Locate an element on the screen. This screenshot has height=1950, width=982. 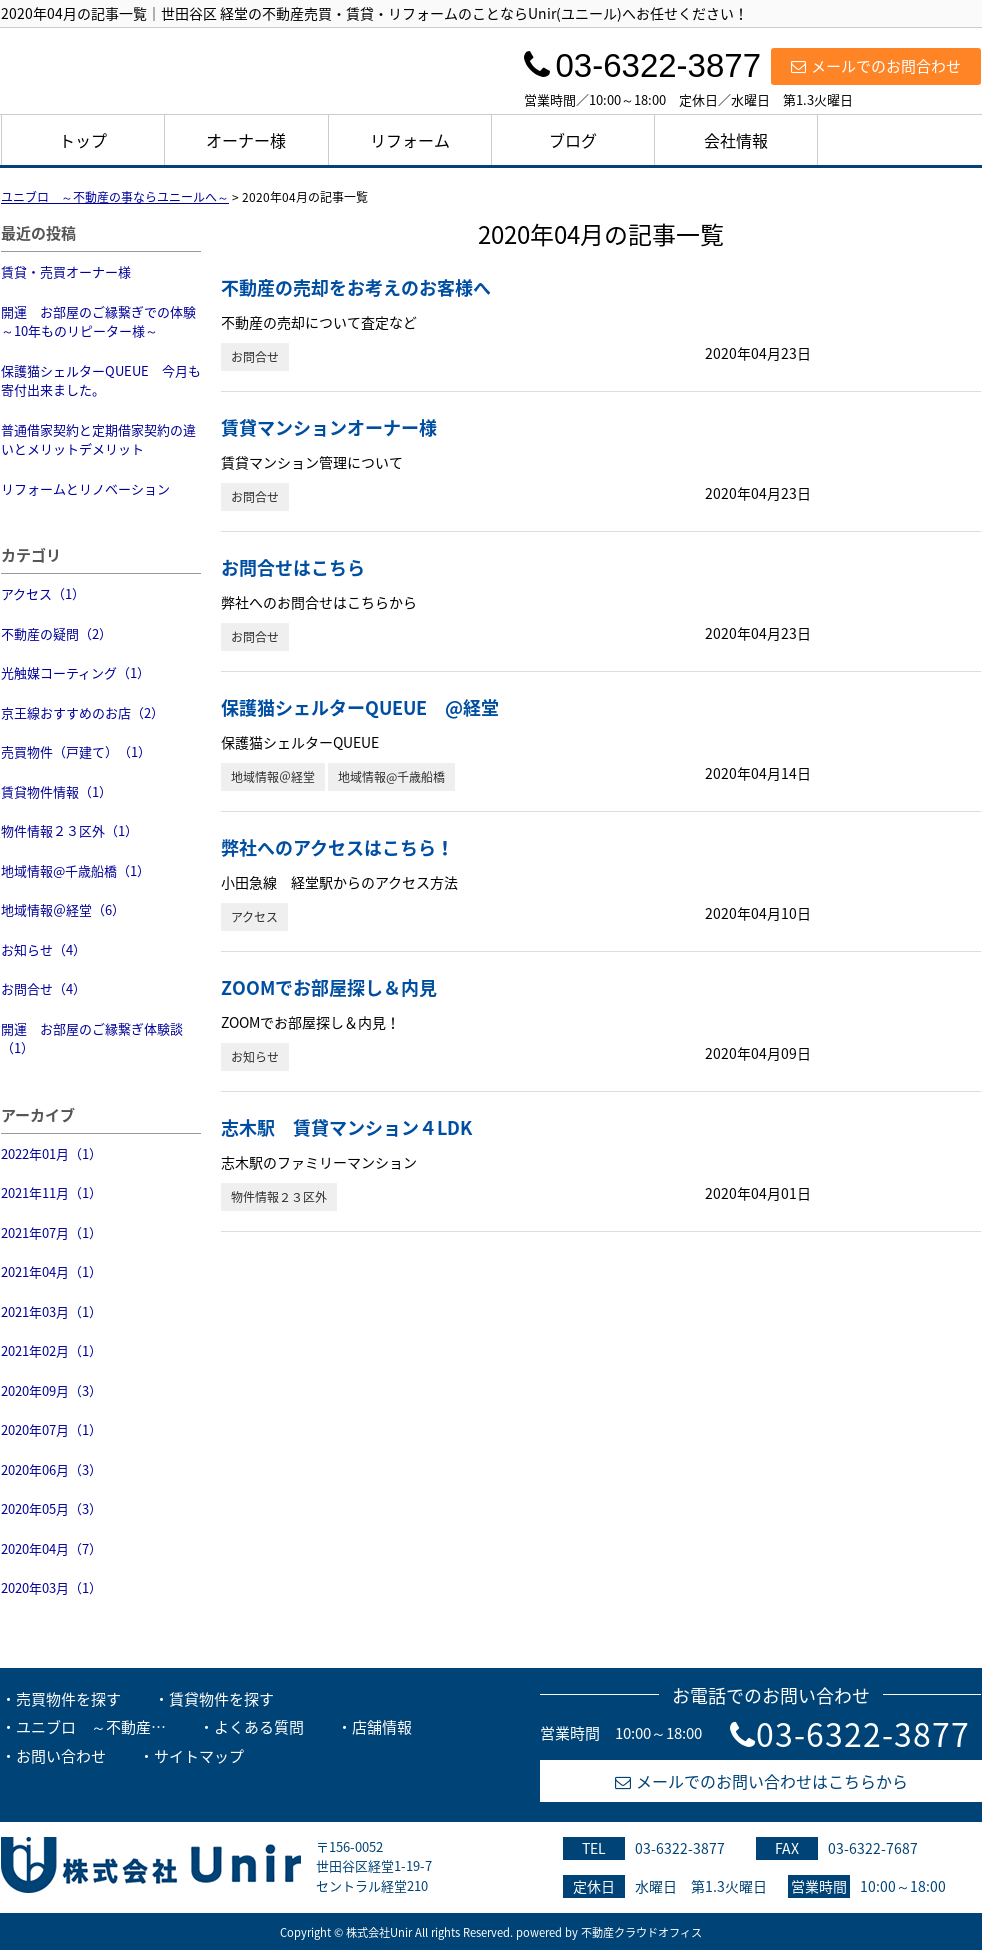
2020年07月（1） is located at coordinates (51, 1429).